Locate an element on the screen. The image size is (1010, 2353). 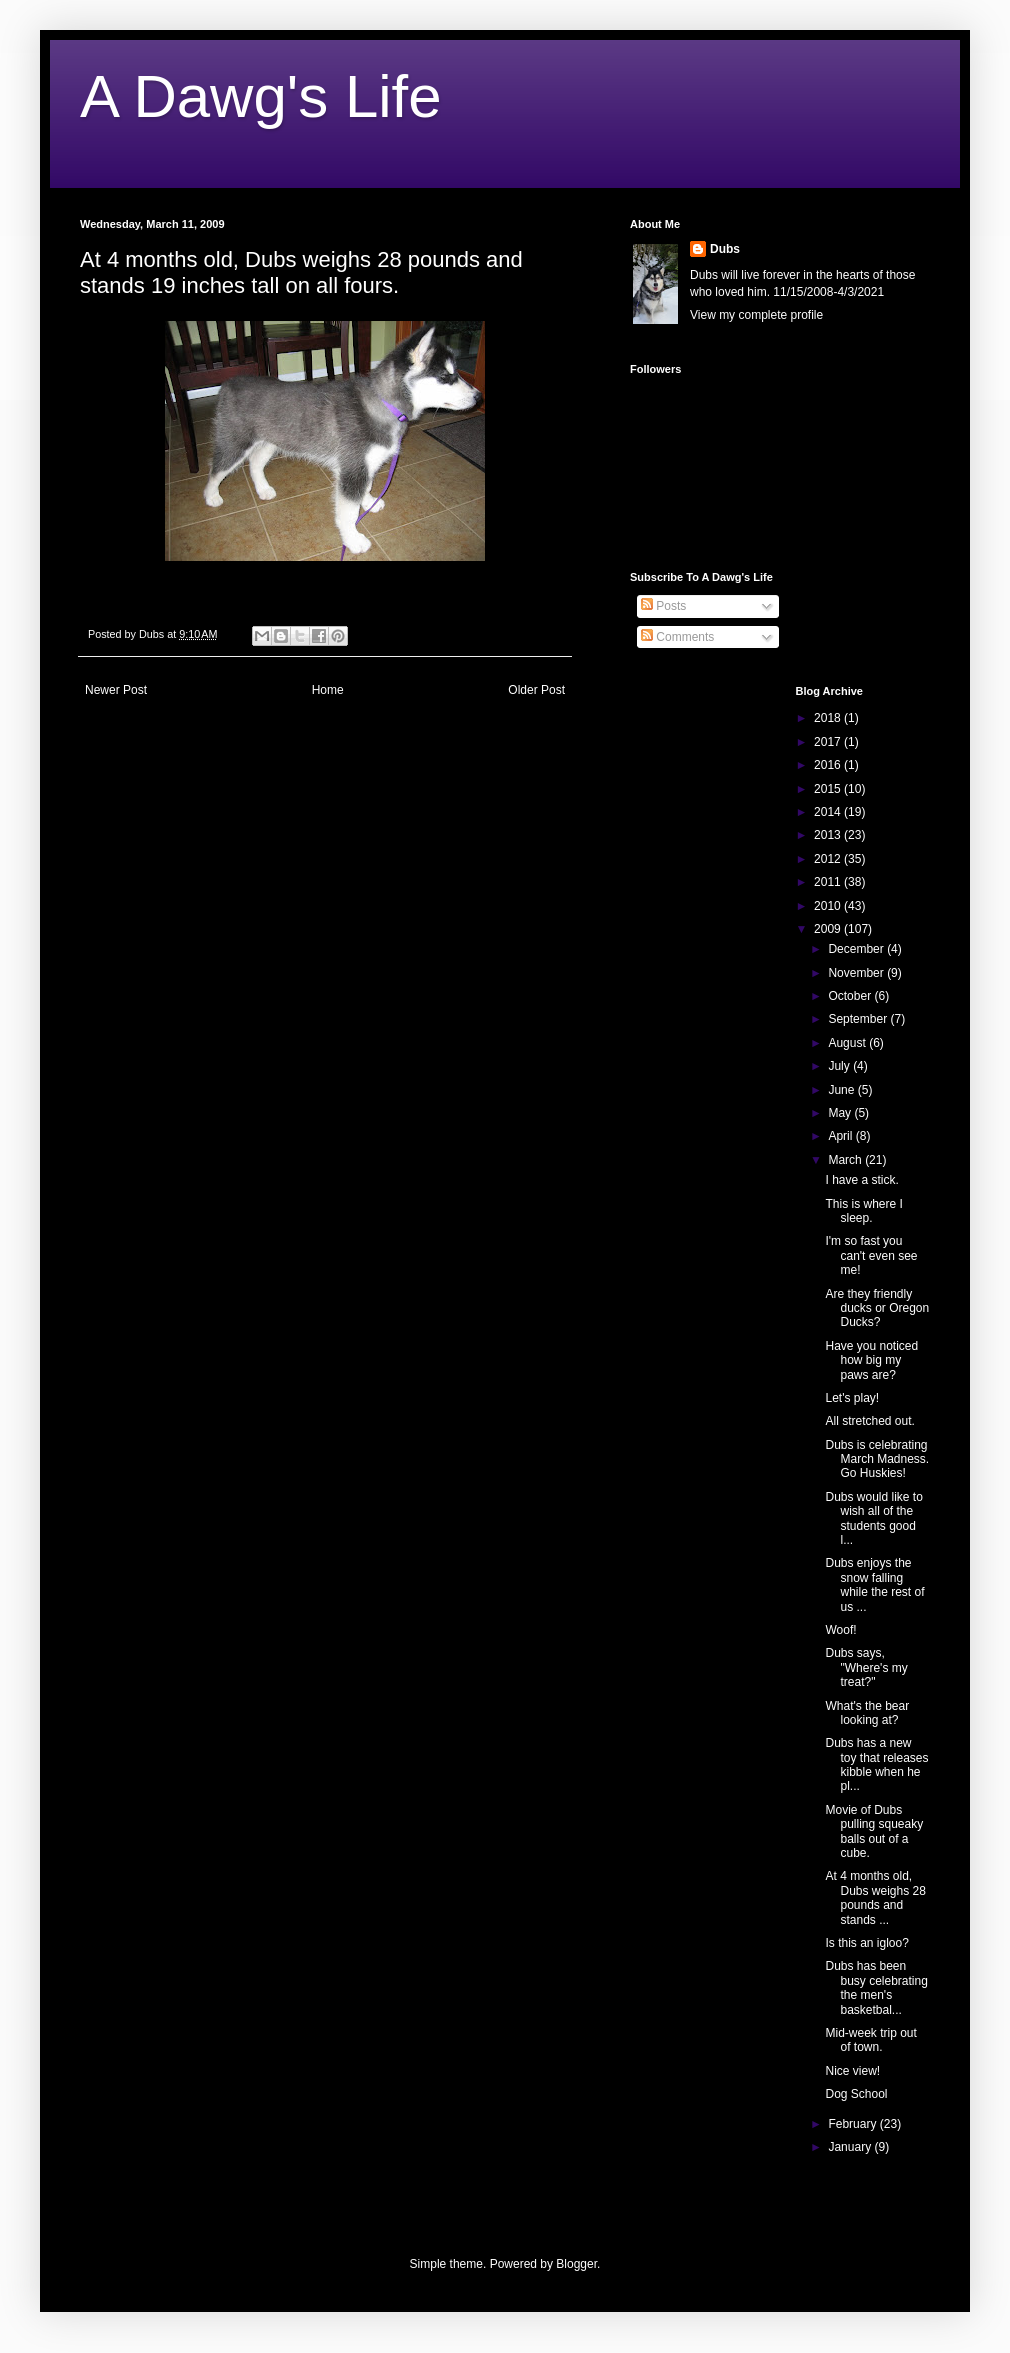
August is located at coordinates (848, 1043).